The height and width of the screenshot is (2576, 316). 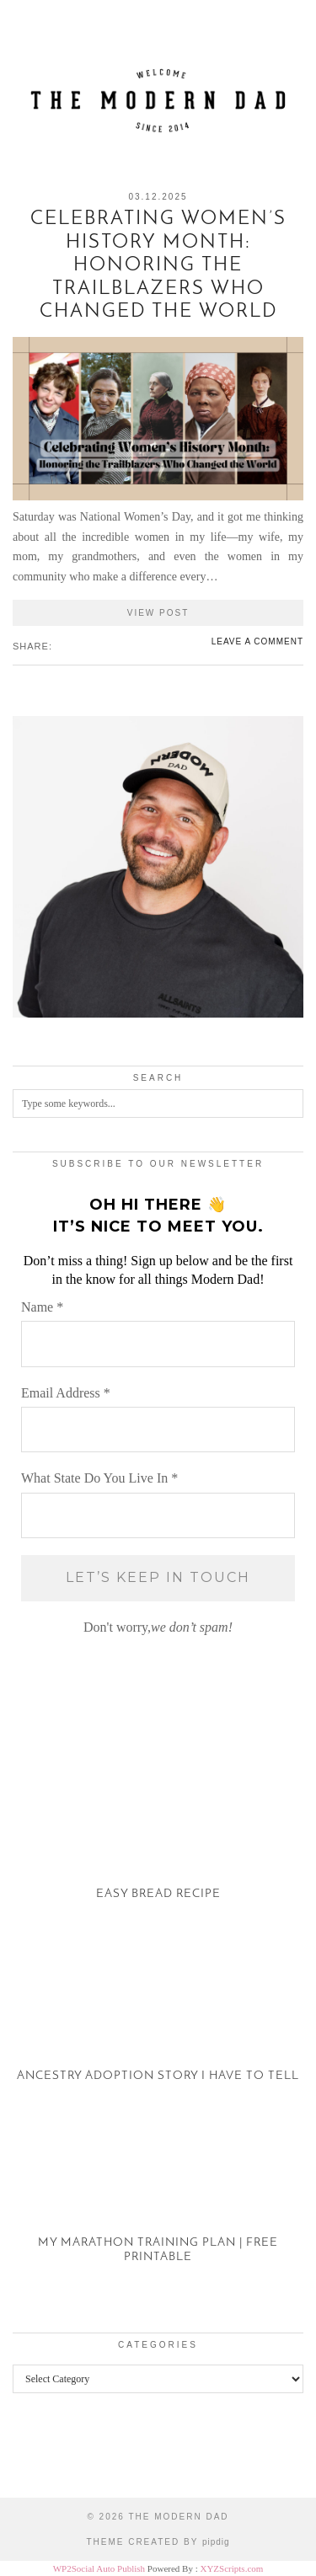 I want to click on [My Marathon Training Plan | Free Printable], so click(x=158, y=2201).